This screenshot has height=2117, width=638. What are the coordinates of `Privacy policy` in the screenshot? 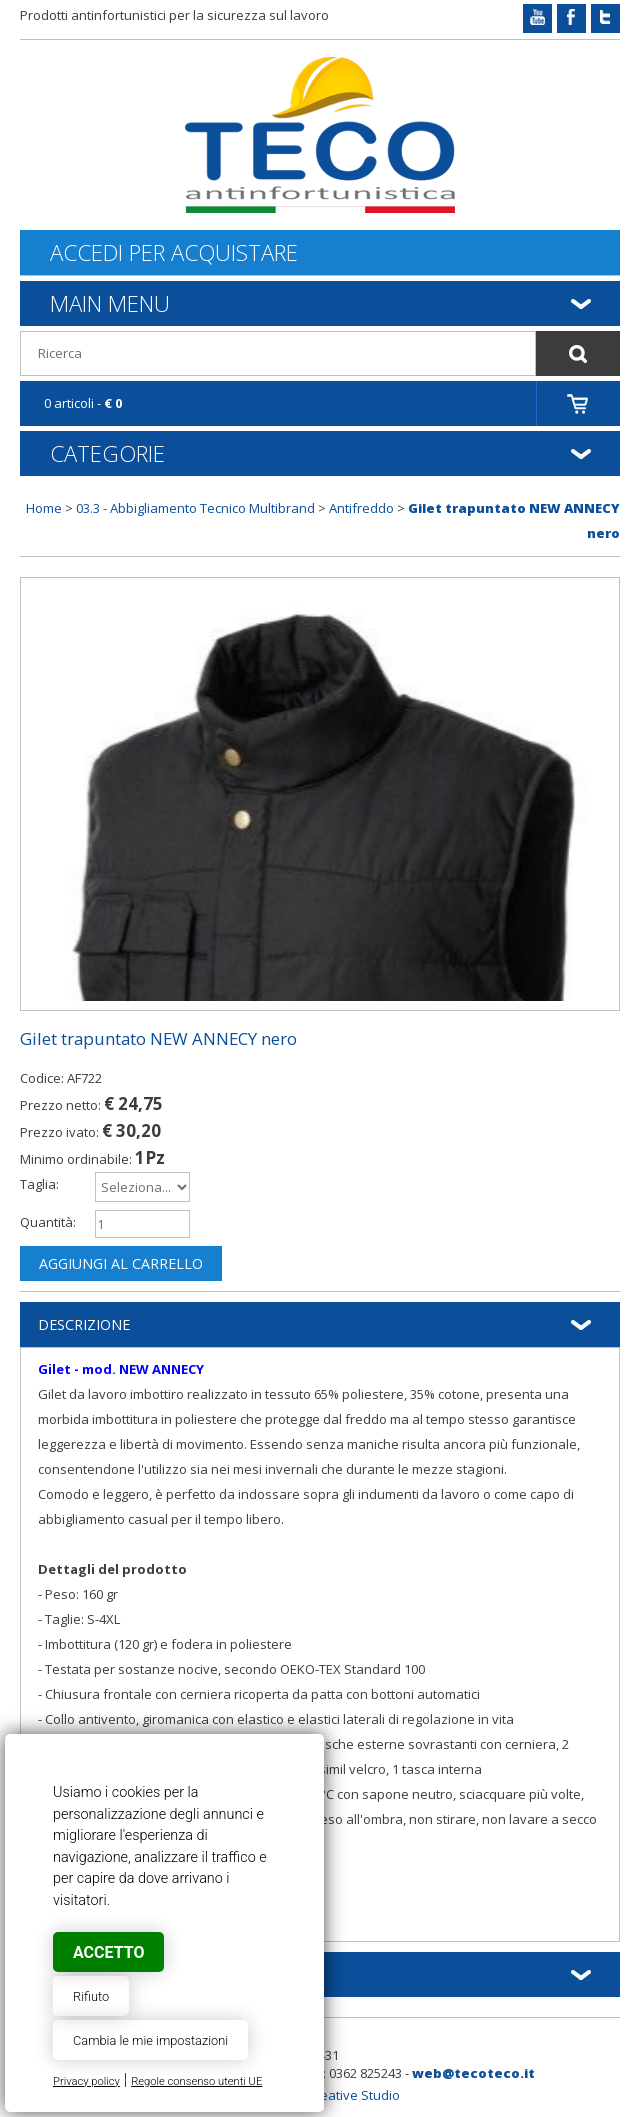 It's located at (86, 2081).